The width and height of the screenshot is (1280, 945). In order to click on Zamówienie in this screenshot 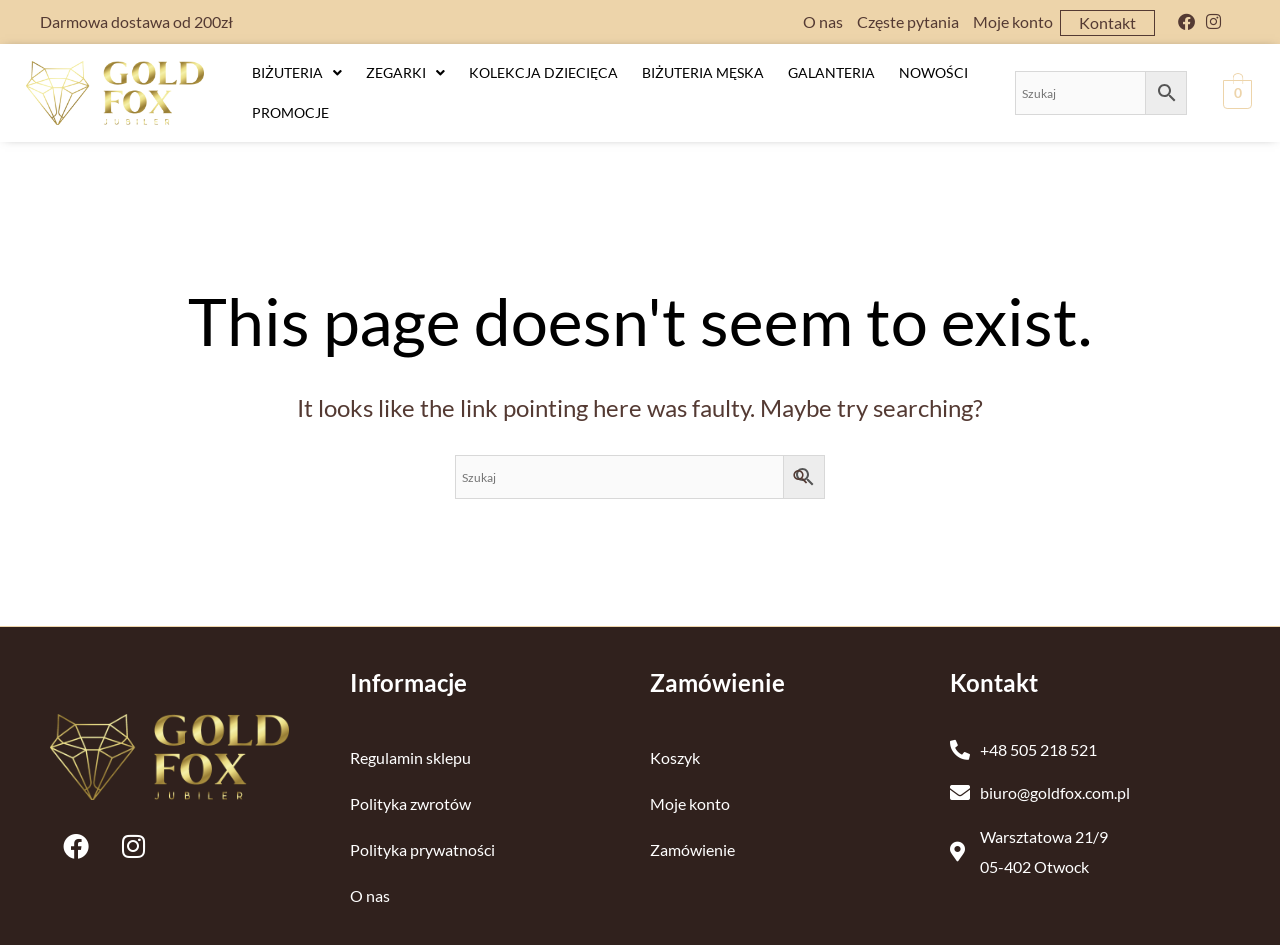, I will do `click(692, 835)`.